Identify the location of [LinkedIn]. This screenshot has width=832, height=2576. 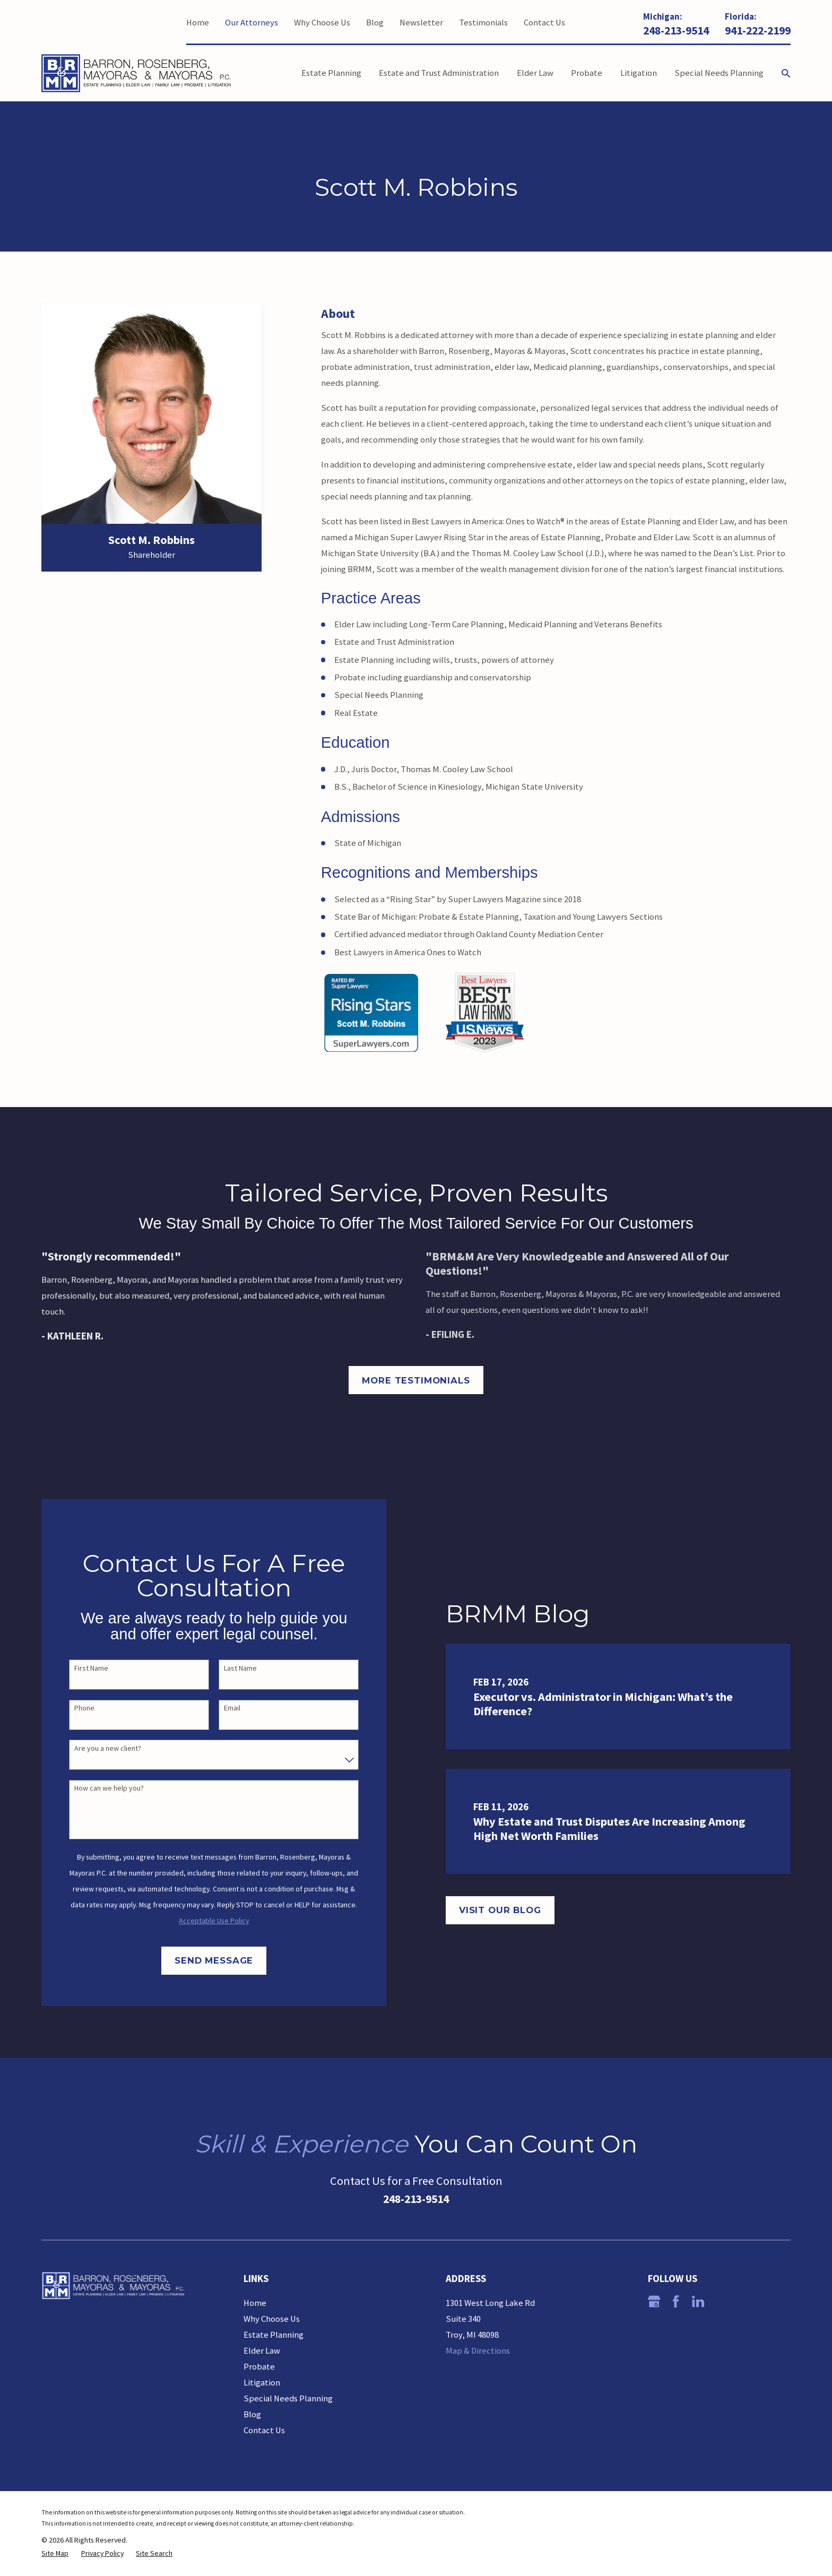
(698, 2301).